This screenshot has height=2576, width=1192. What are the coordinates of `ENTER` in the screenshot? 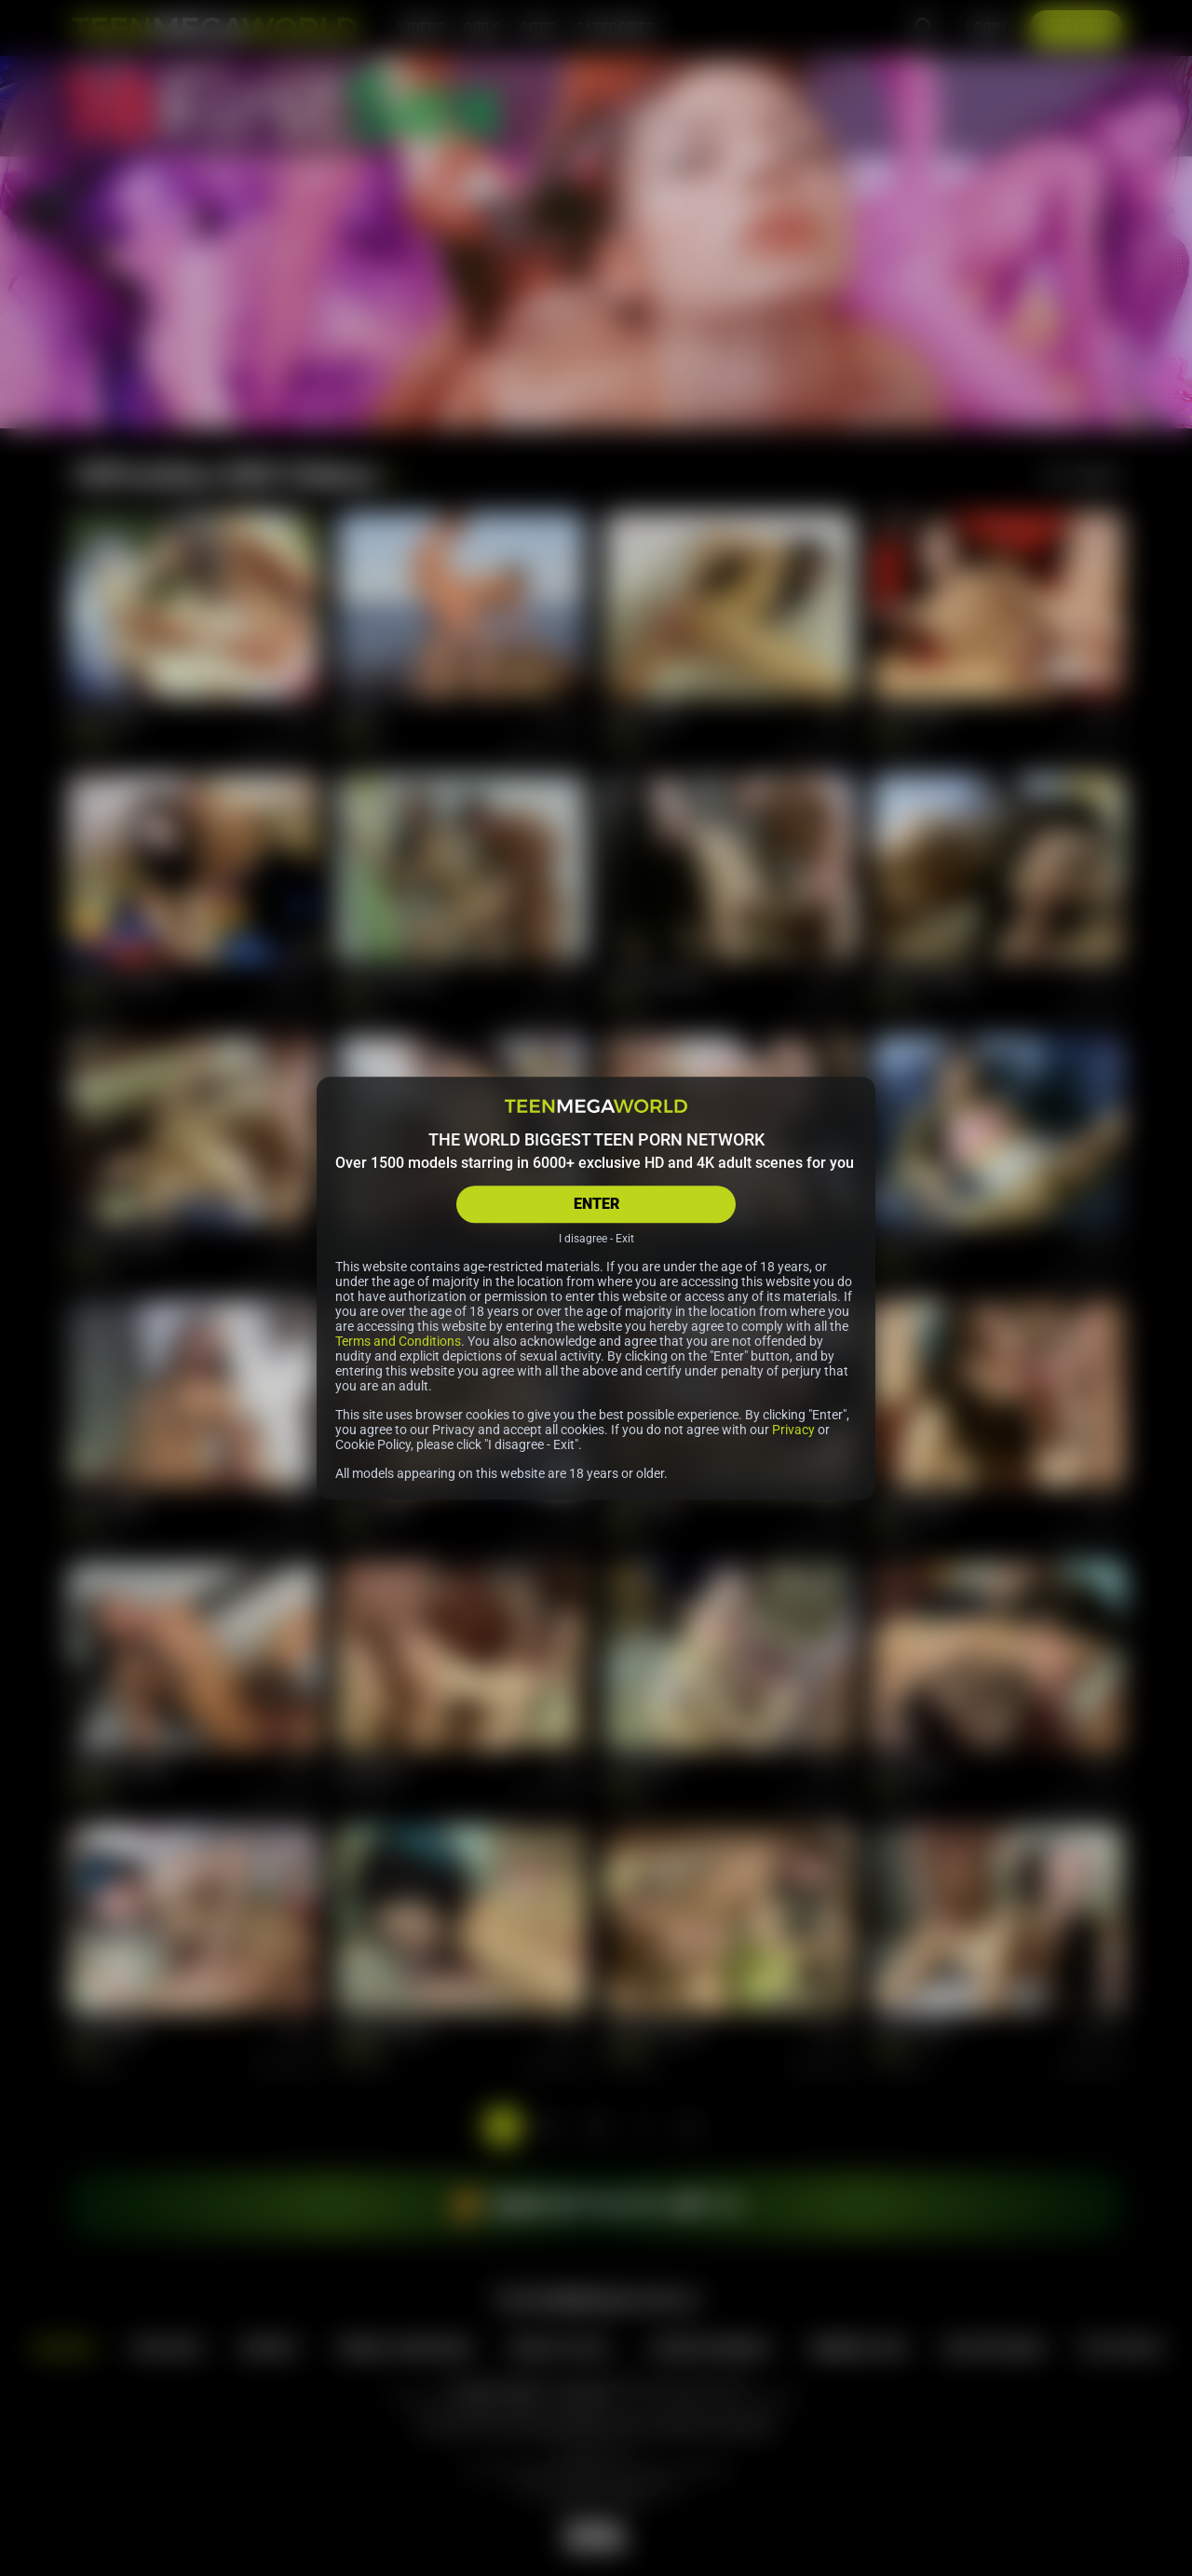 It's located at (596, 1204).